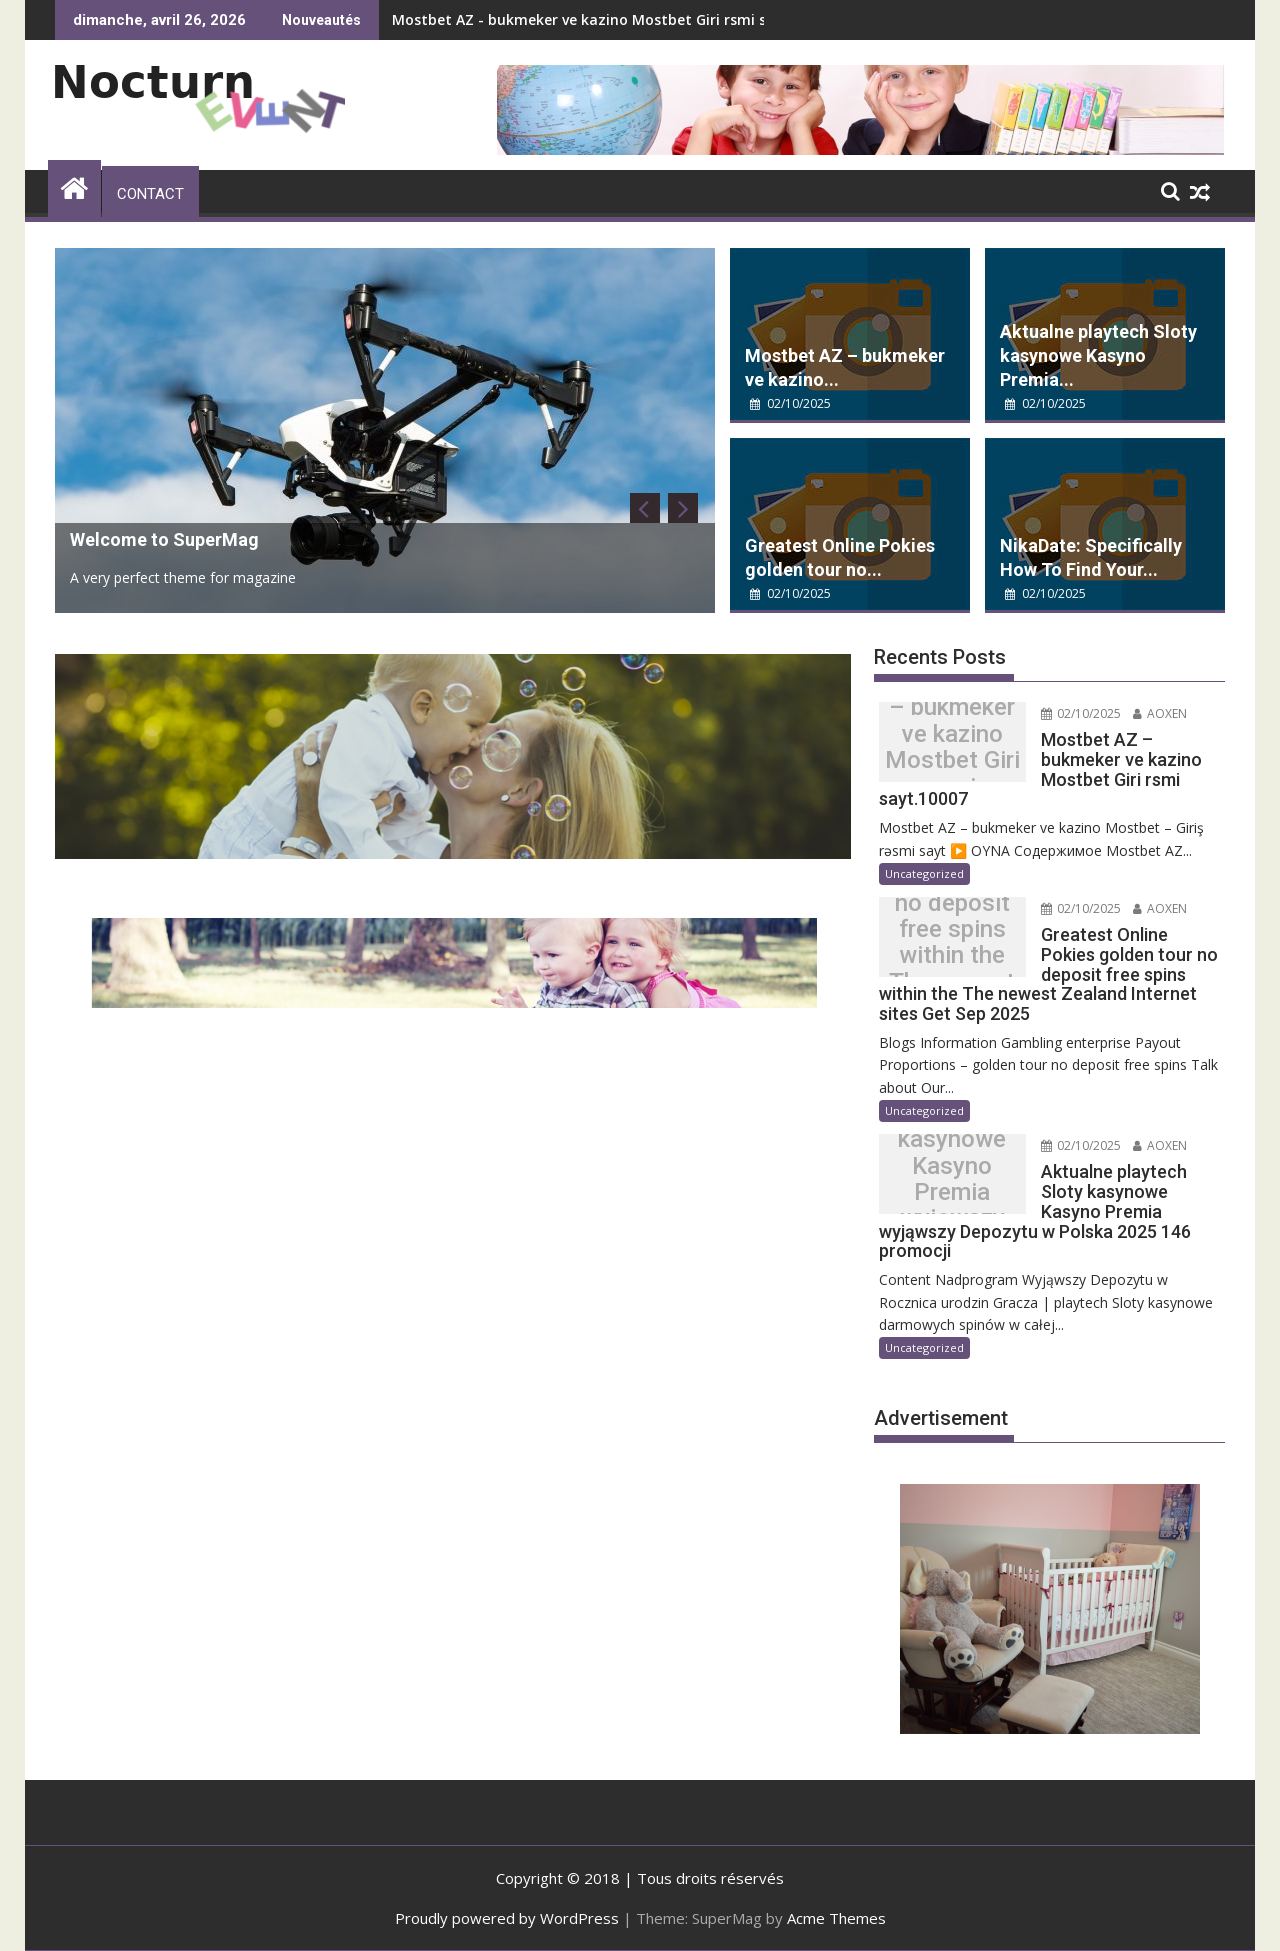 This screenshot has height=1951, width=1280. Describe the element at coordinates (790, 403) in the screenshot. I see `02/10/2025` at that location.